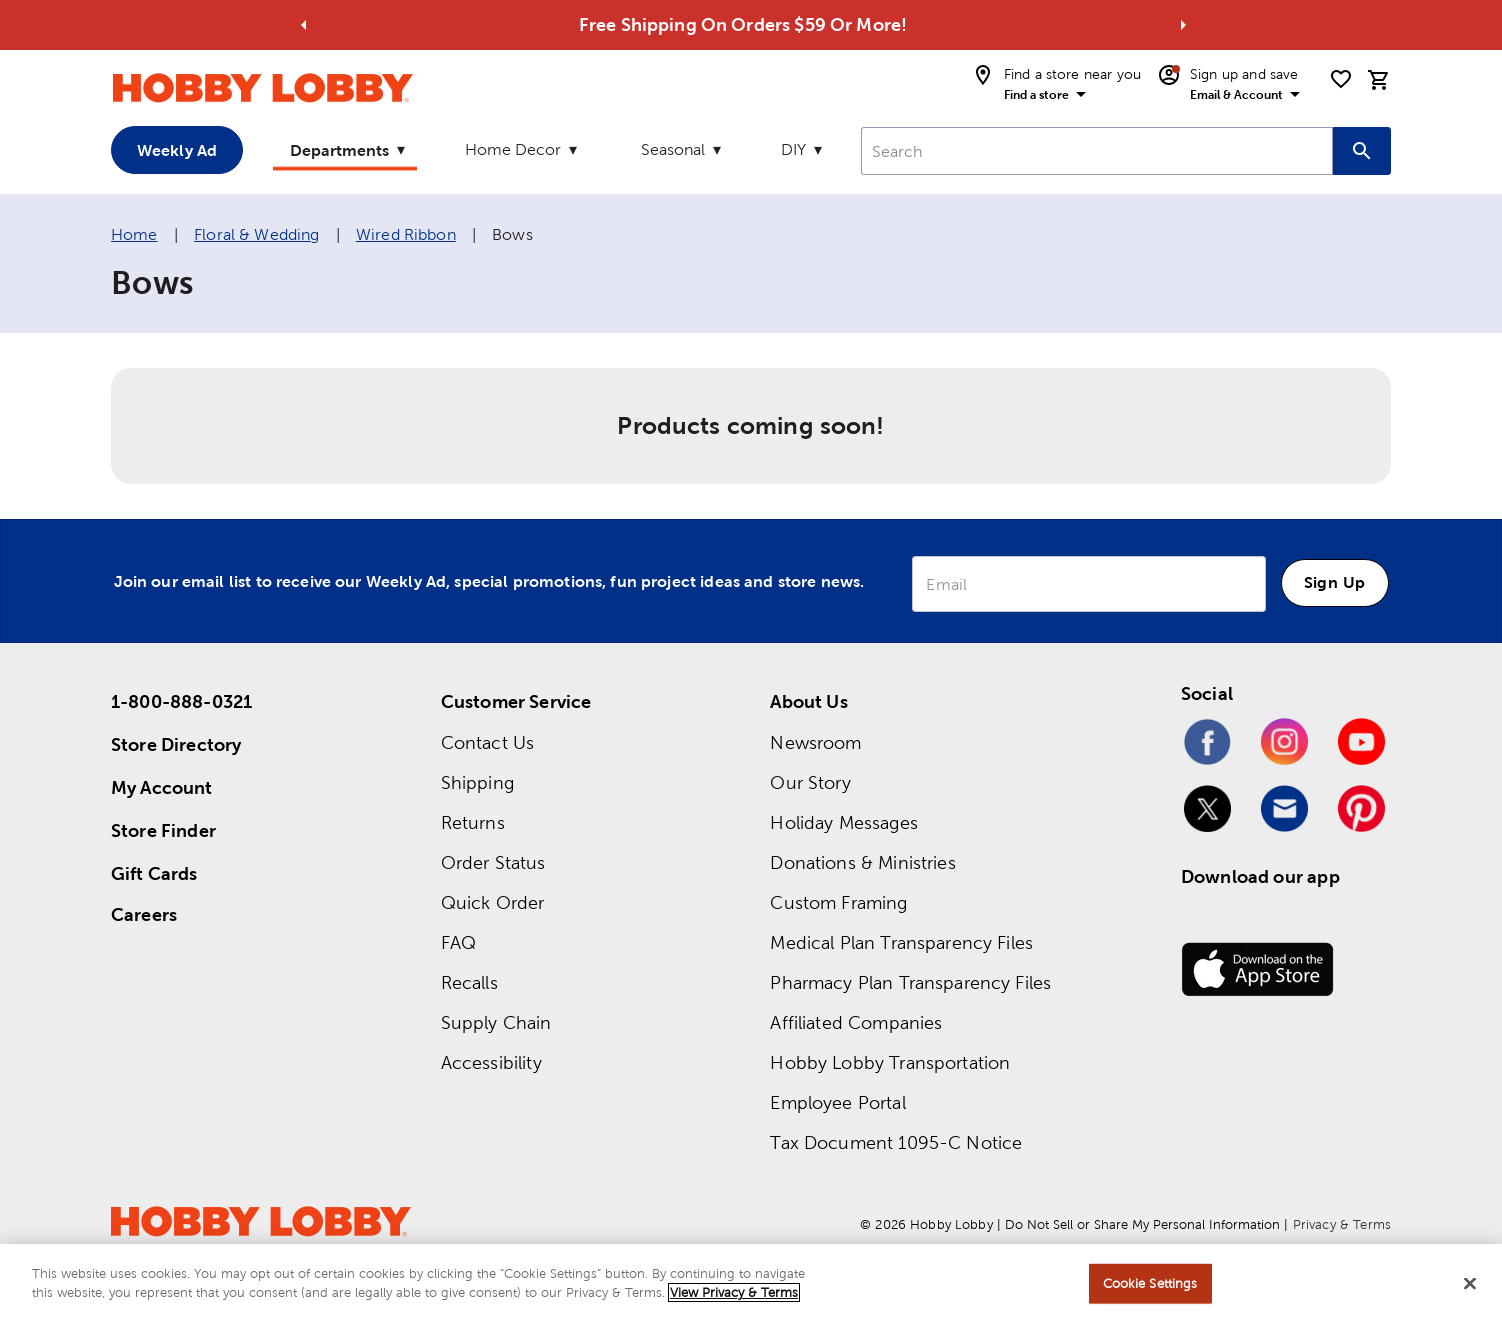 This screenshot has height=1326, width=1502. What do you see at coordinates (177, 150) in the screenshot?
I see `Weekly Ad` at bounding box center [177, 150].